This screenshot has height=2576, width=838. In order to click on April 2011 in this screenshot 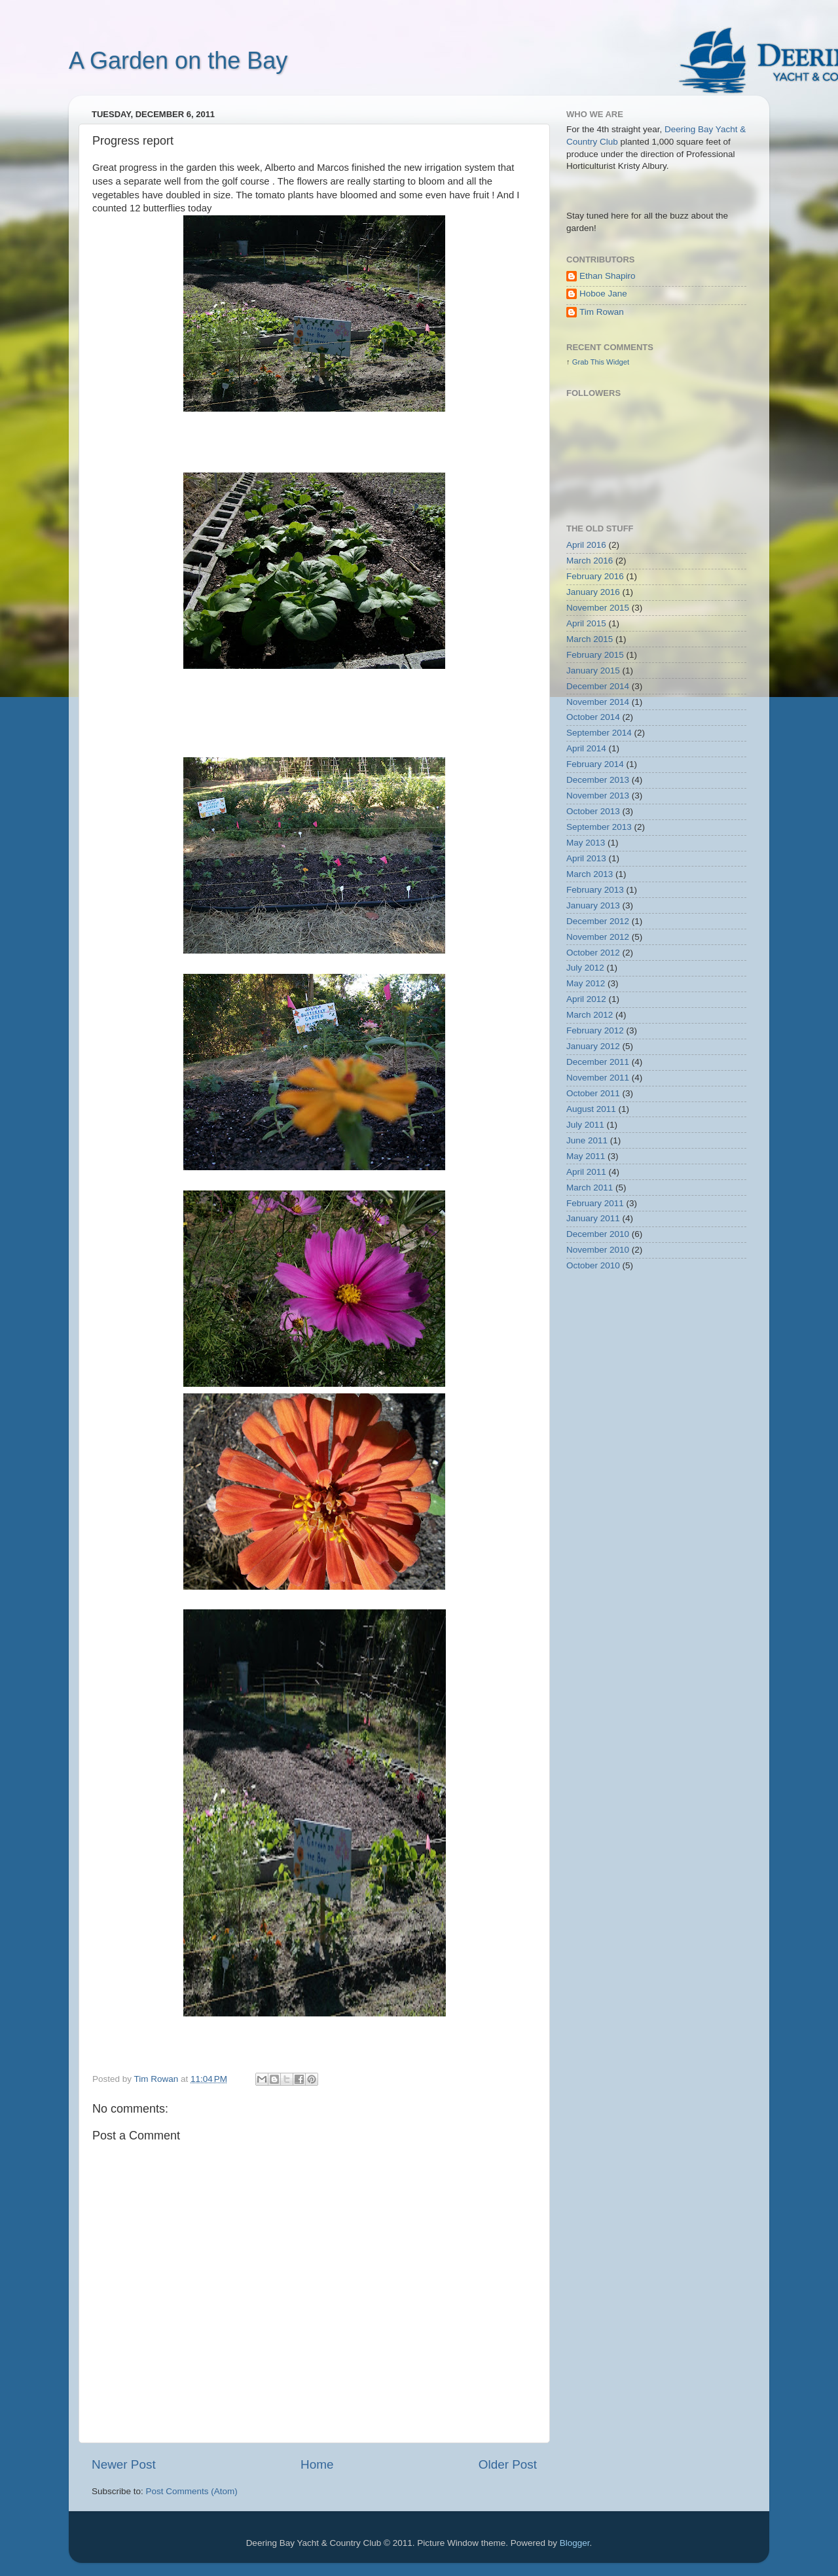, I will do `click(586, 1172)`.